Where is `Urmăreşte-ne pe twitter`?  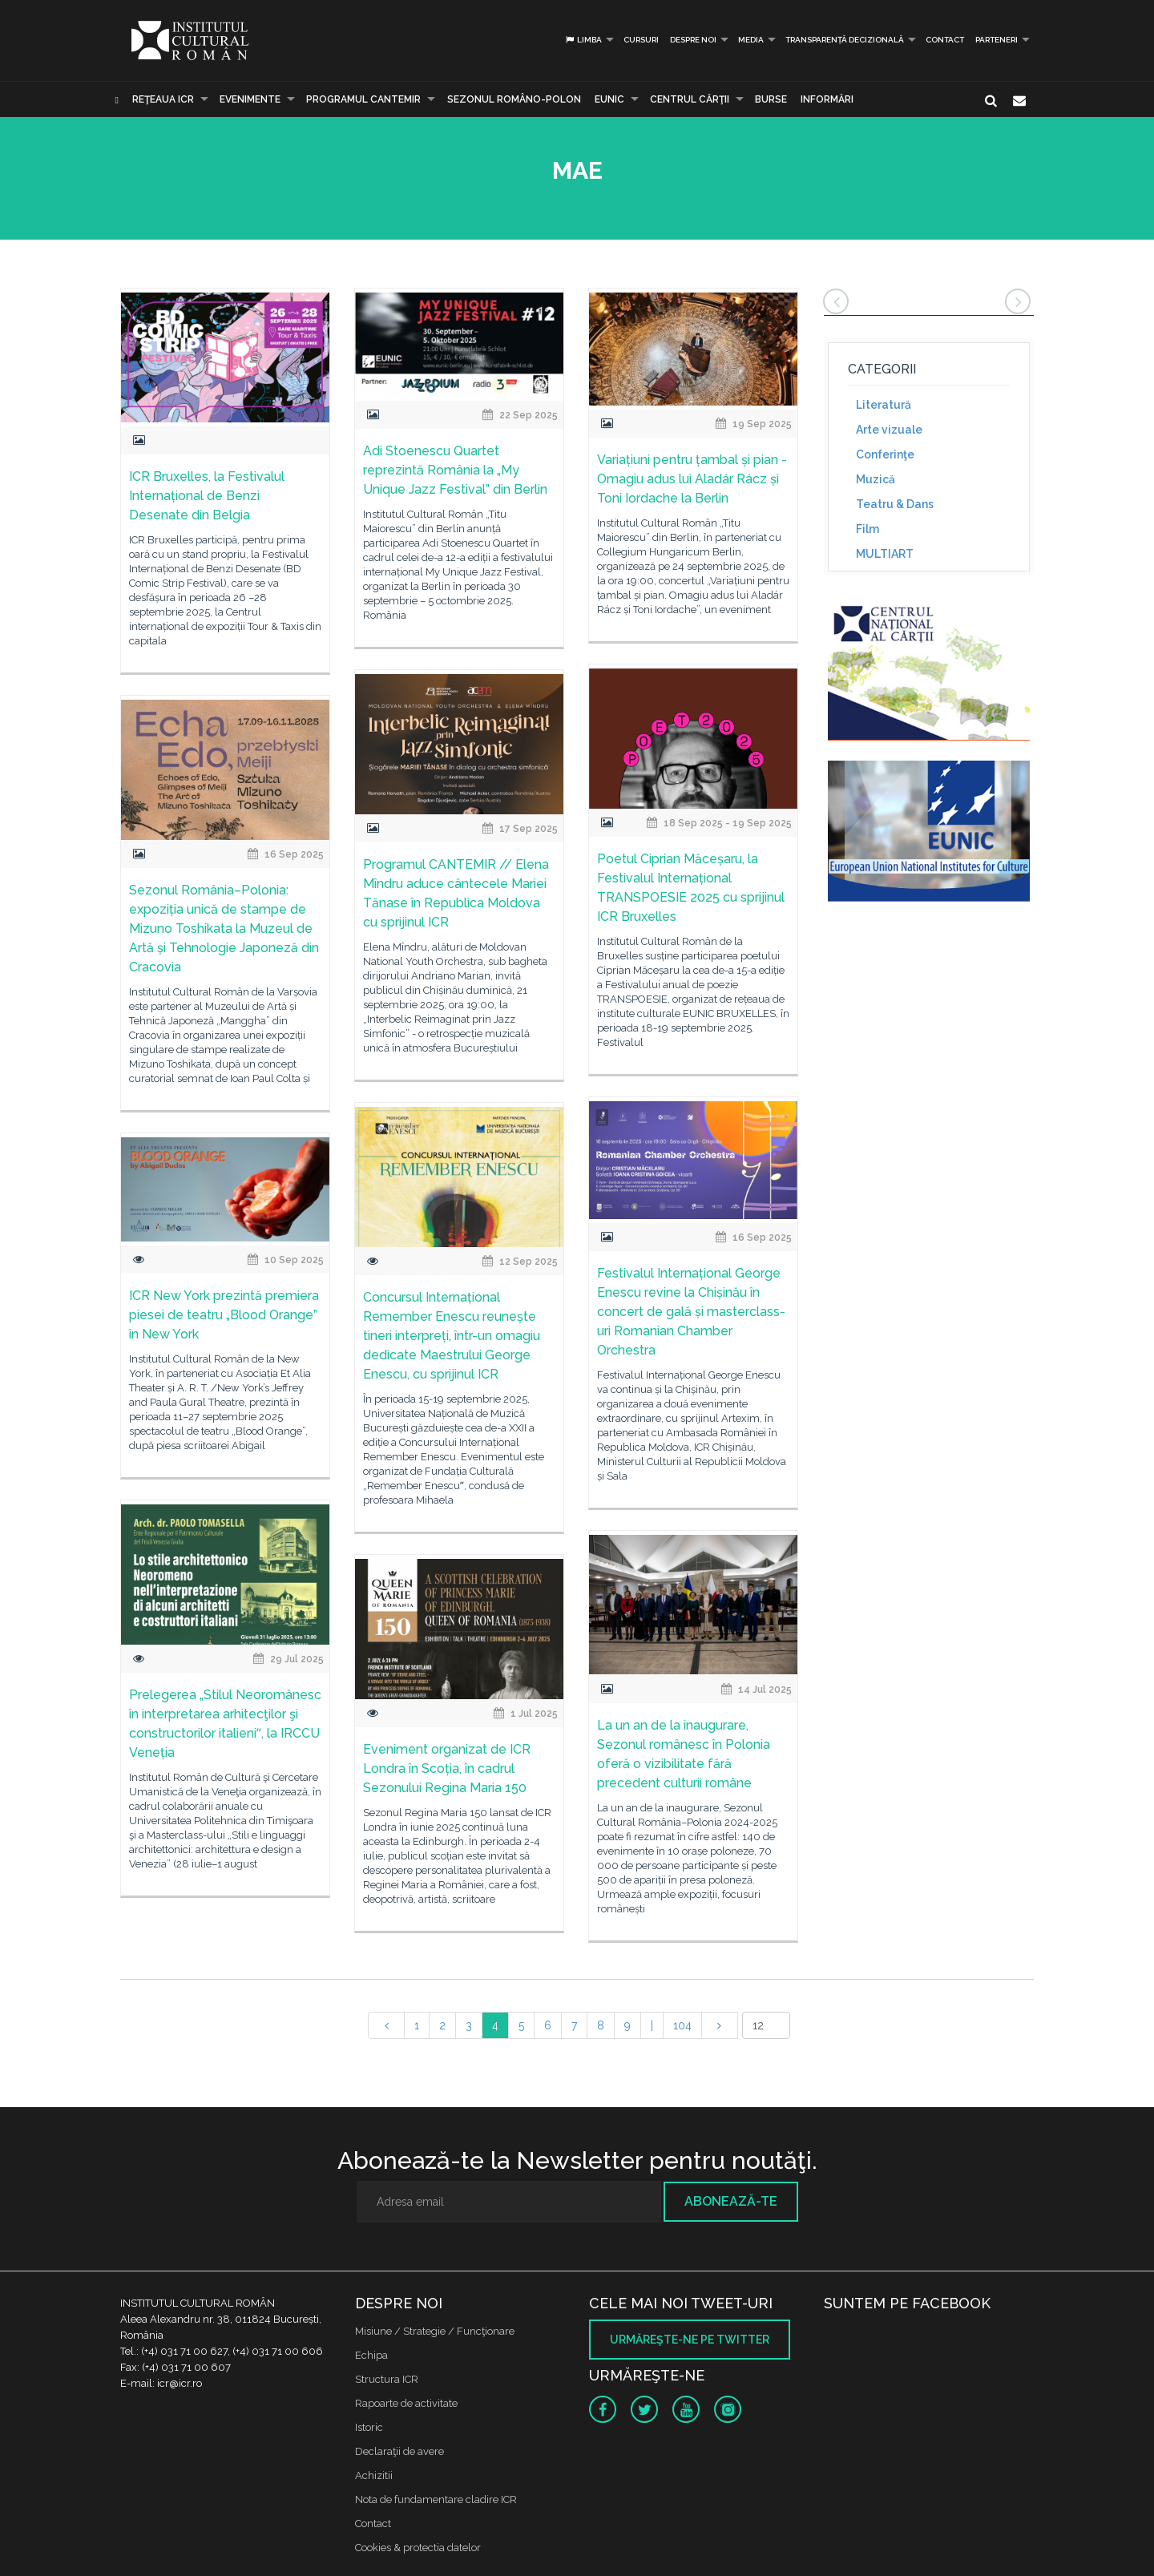
Urmăreşte-ne pe twitter is located at coordinates (689, 2339).